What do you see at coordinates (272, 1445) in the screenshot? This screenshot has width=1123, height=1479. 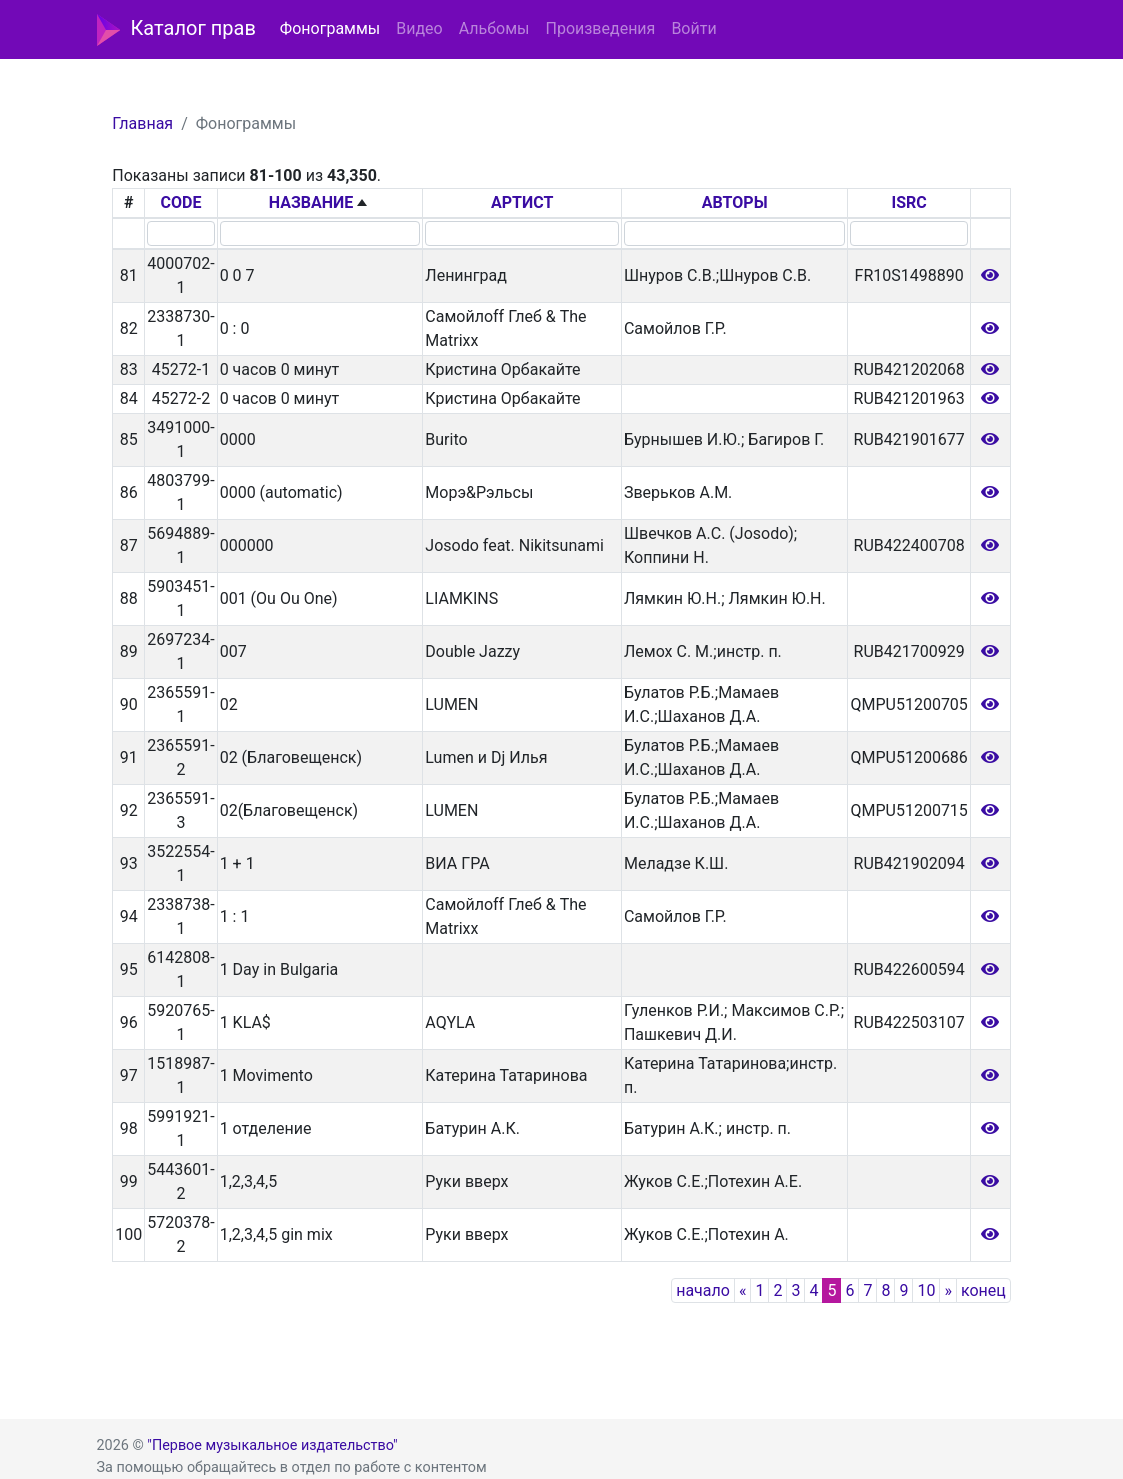 I see `"Первое музыкальное издательство"` at bounding box center [272, 1445].